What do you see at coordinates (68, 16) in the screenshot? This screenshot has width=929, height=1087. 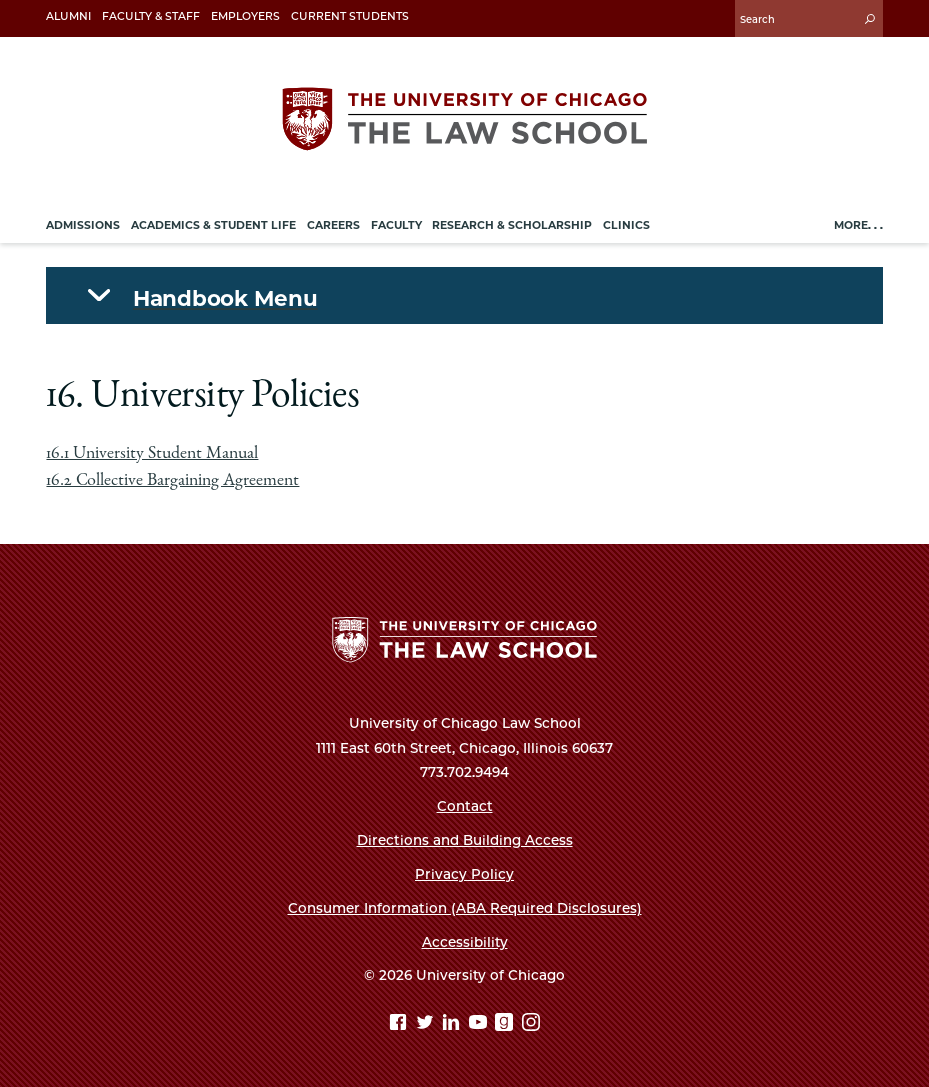 I see `Alumni` at bounding box center [68, 16].